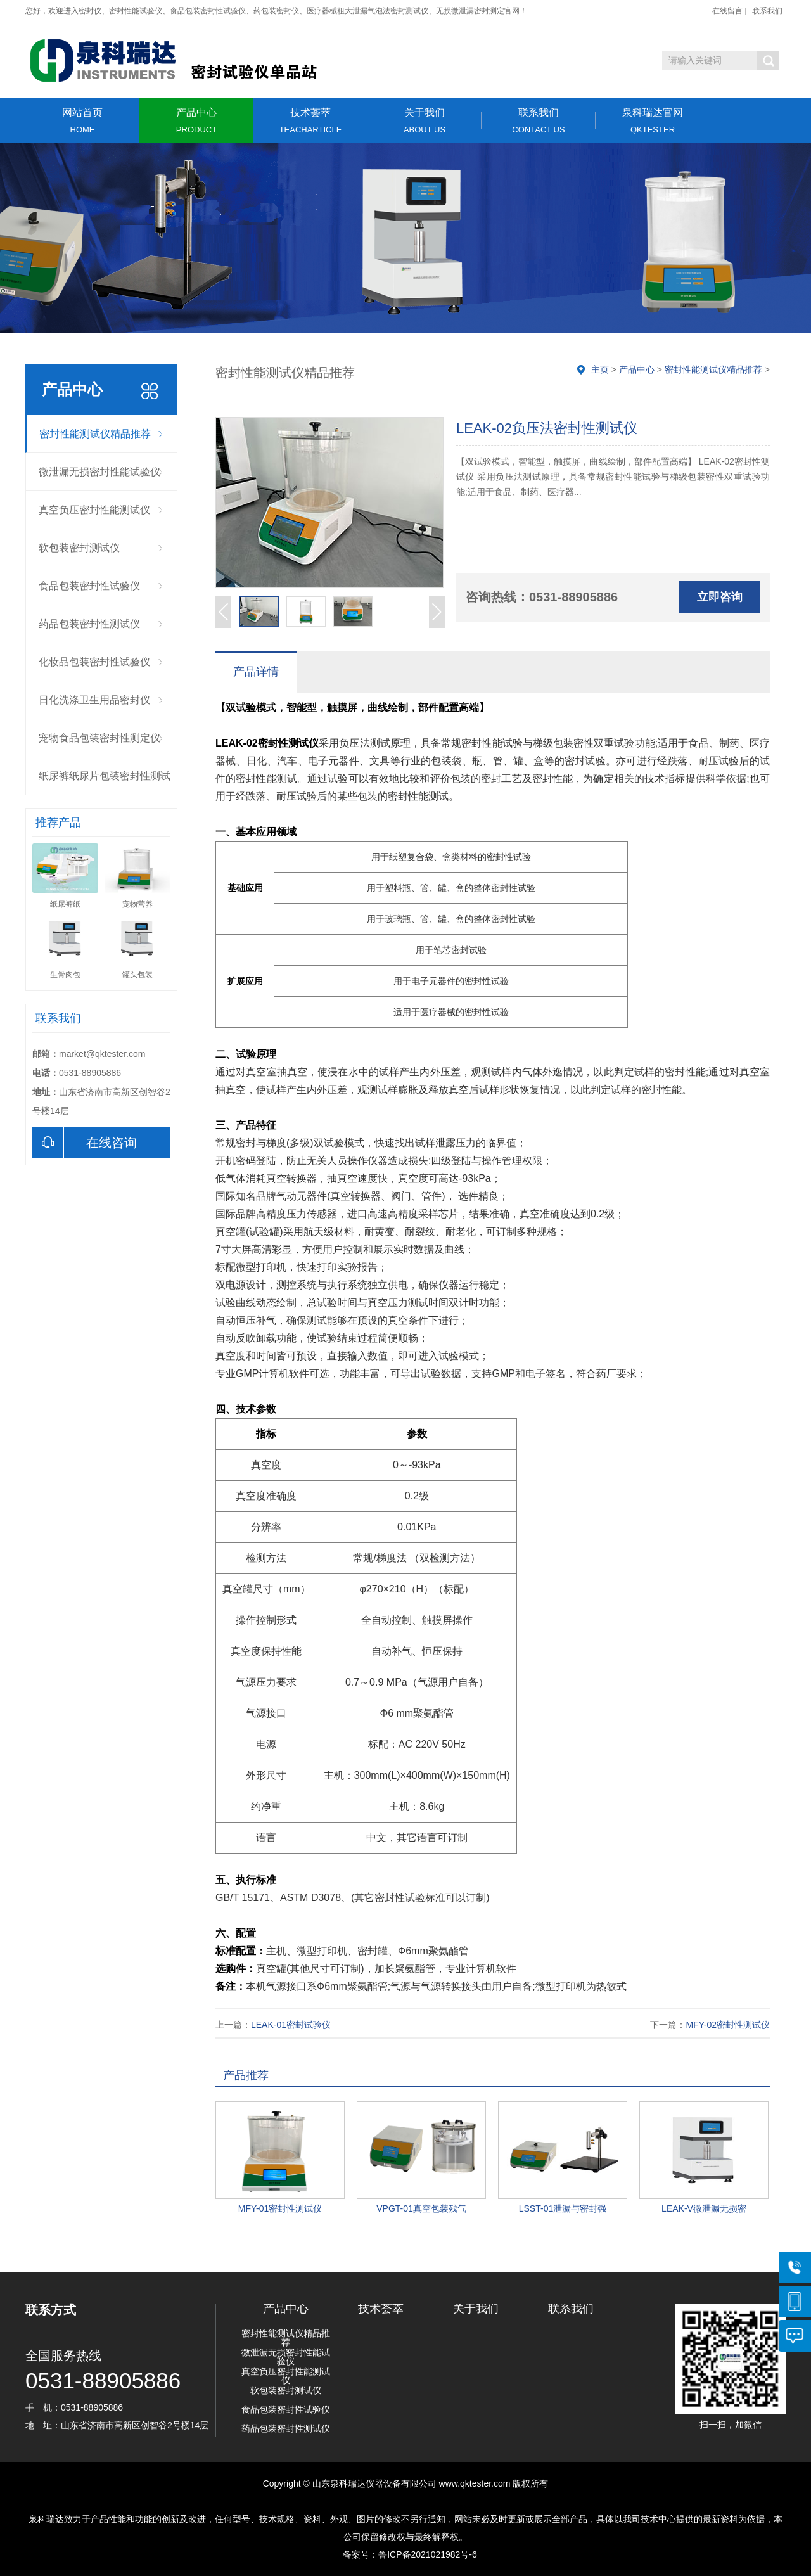 Image resolution: width=811 pixels, height=2576 pixels. Describe the element at coordinates (703, 2208) in the screenshot. I see `LEAK-V微泄漏无损密` at that location.